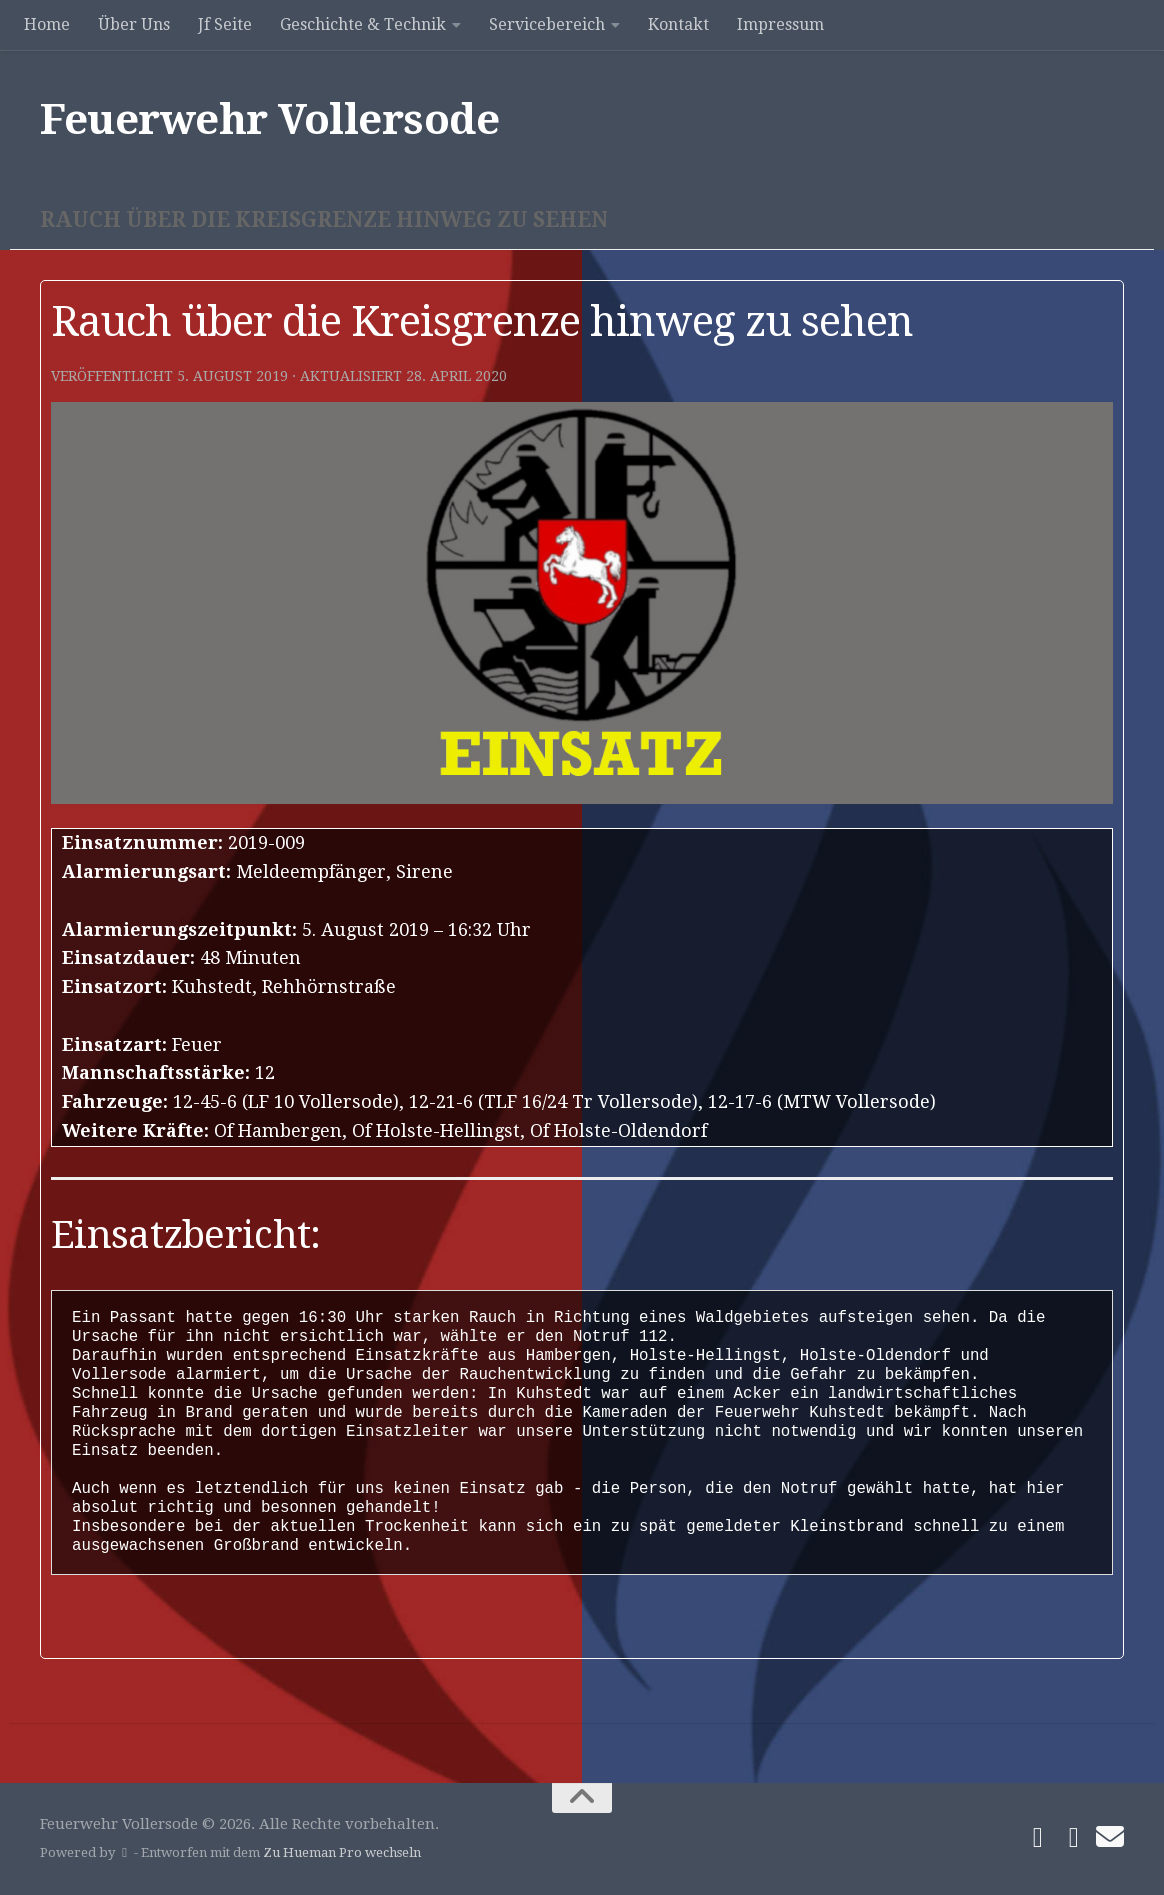 Image resolution: width=1164 pixels, height=1895 pixels. What do you see at coordinates (47, 24) in the screenshot?
I see `Home` at bounding box center [47, 24].